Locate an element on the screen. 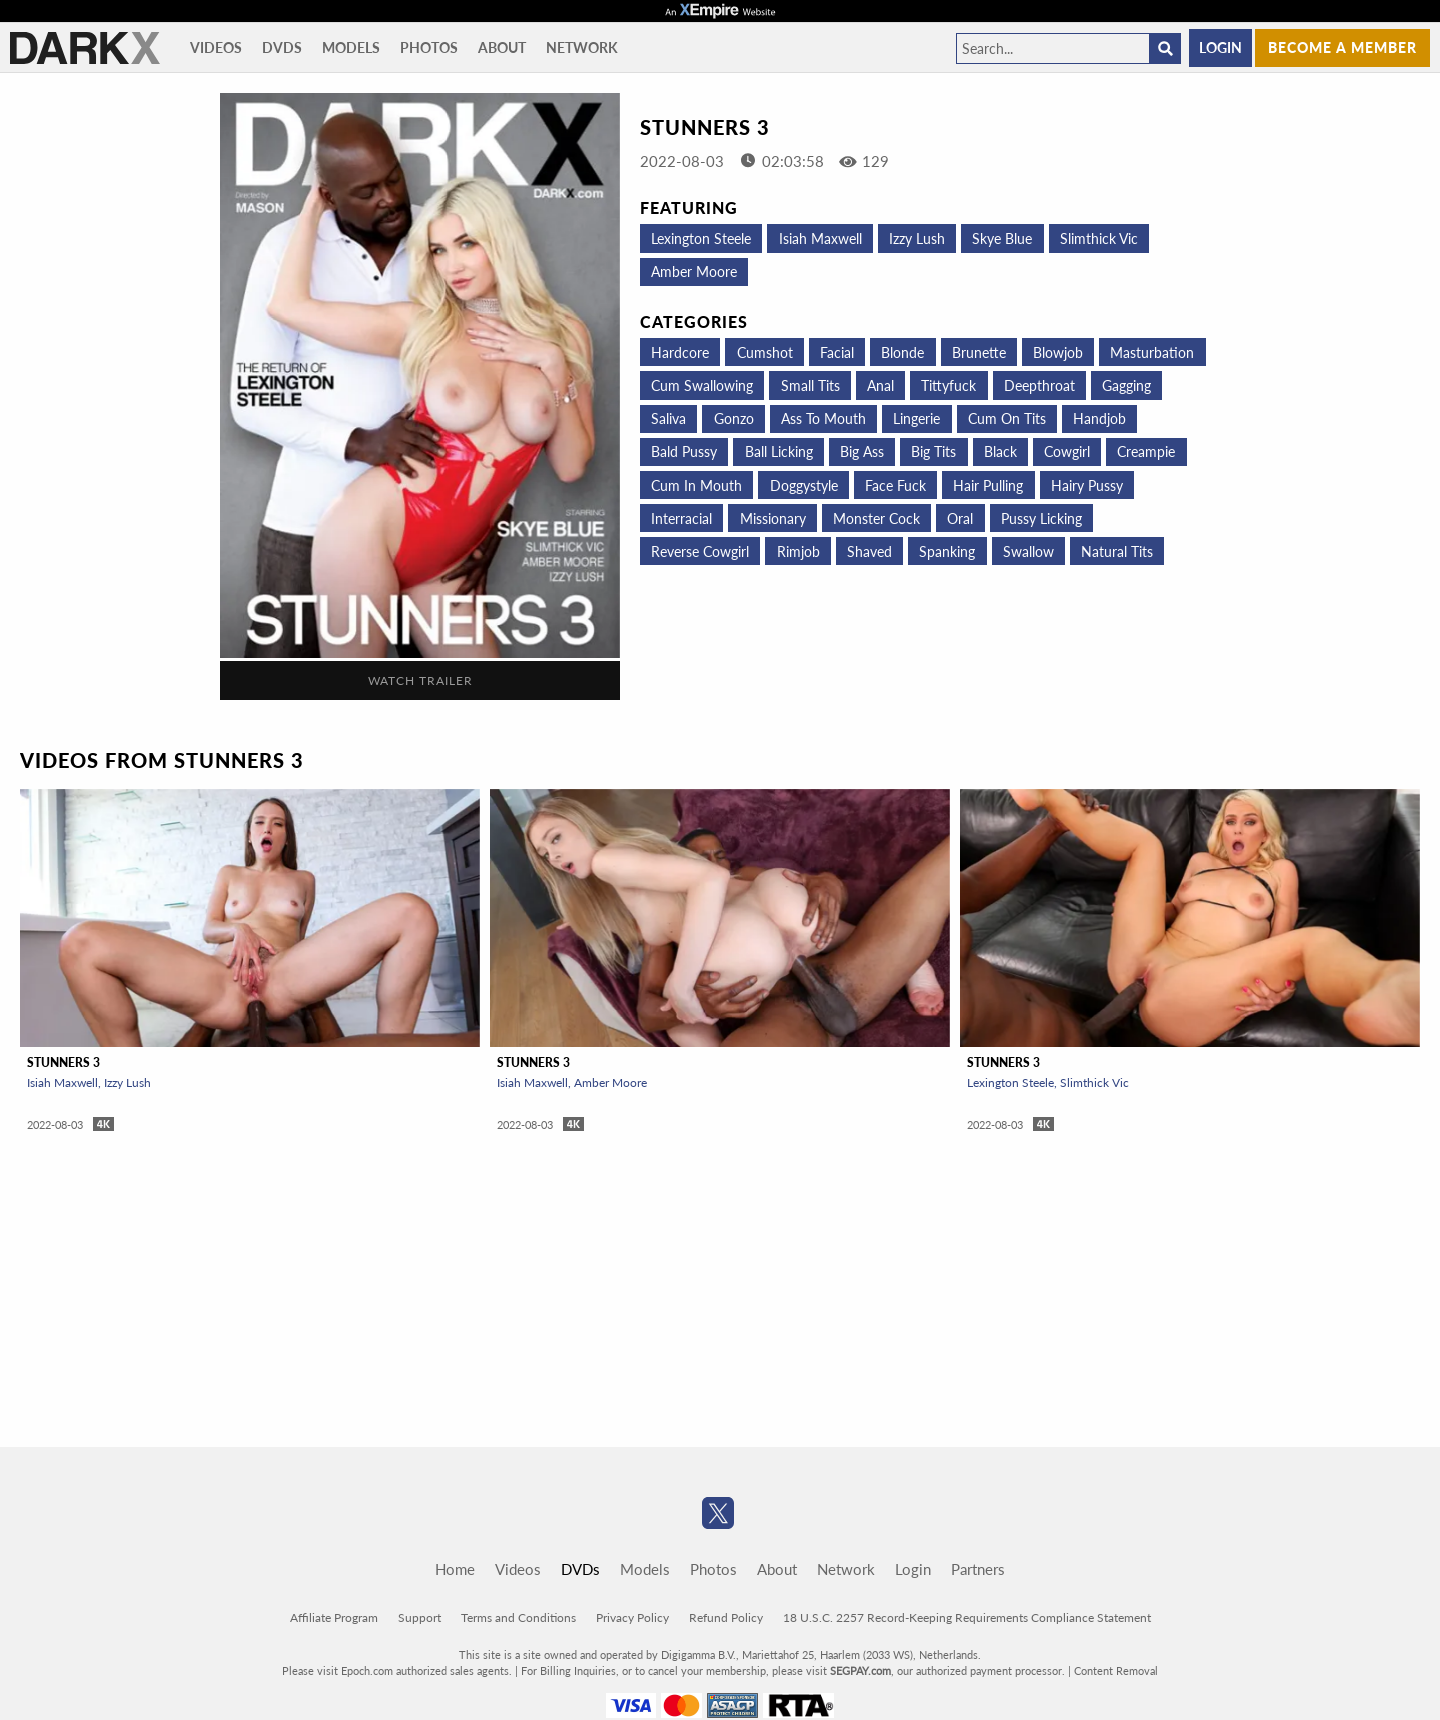 The height and width of the screenshot is (1720, 1440). Interracial is located at coordinates (681, 518).